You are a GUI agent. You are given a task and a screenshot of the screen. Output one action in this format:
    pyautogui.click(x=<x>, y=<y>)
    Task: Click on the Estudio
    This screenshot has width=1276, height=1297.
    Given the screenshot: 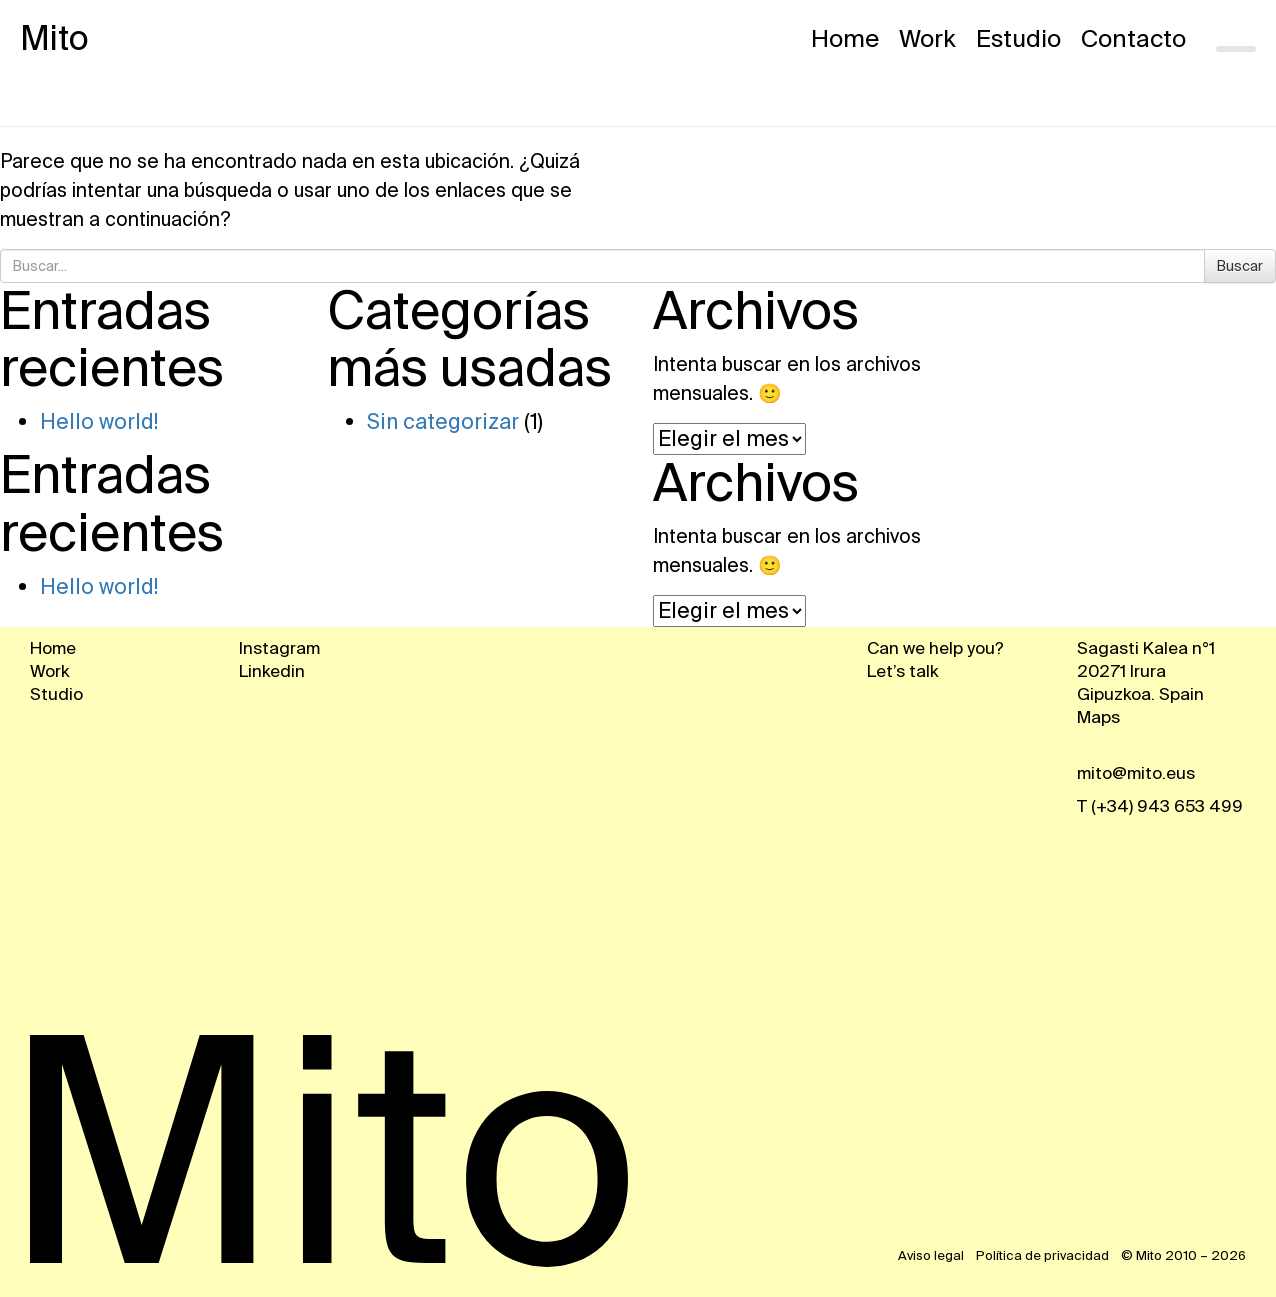 What is the action you would take?
    pyautogui.click(x=1018, y=38)
    